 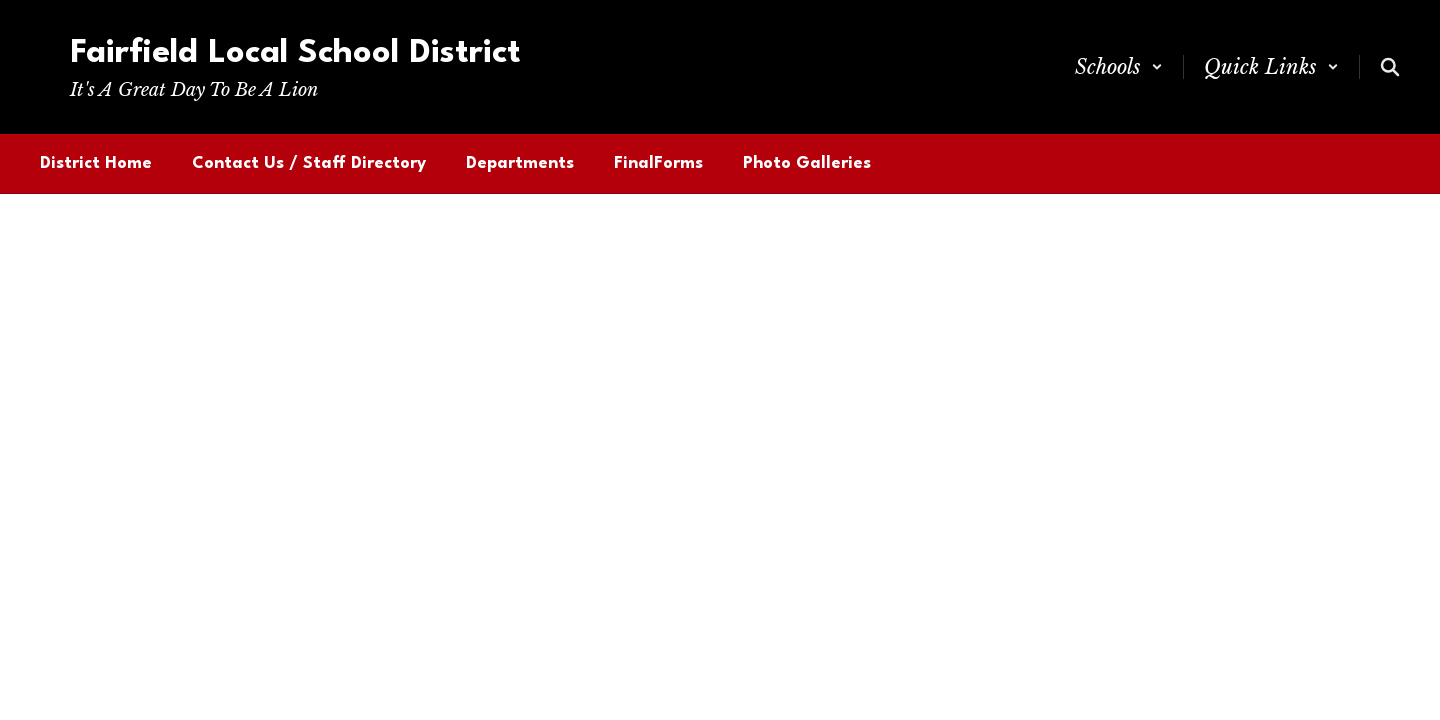 I want to click on [Search this site], so click(x=1390, y=67).